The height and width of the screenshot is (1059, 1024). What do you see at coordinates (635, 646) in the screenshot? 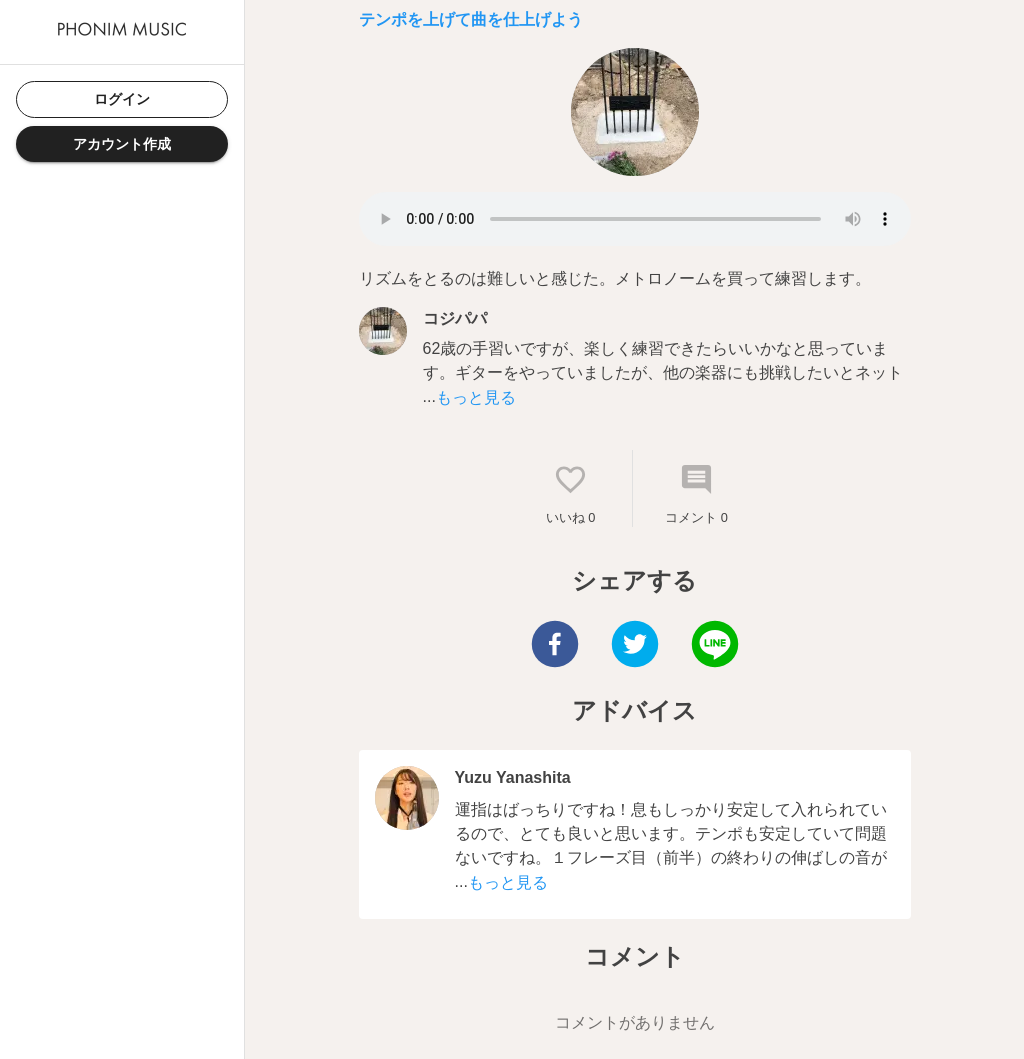
I see `[twitter]` at bounding box center [635, 646].